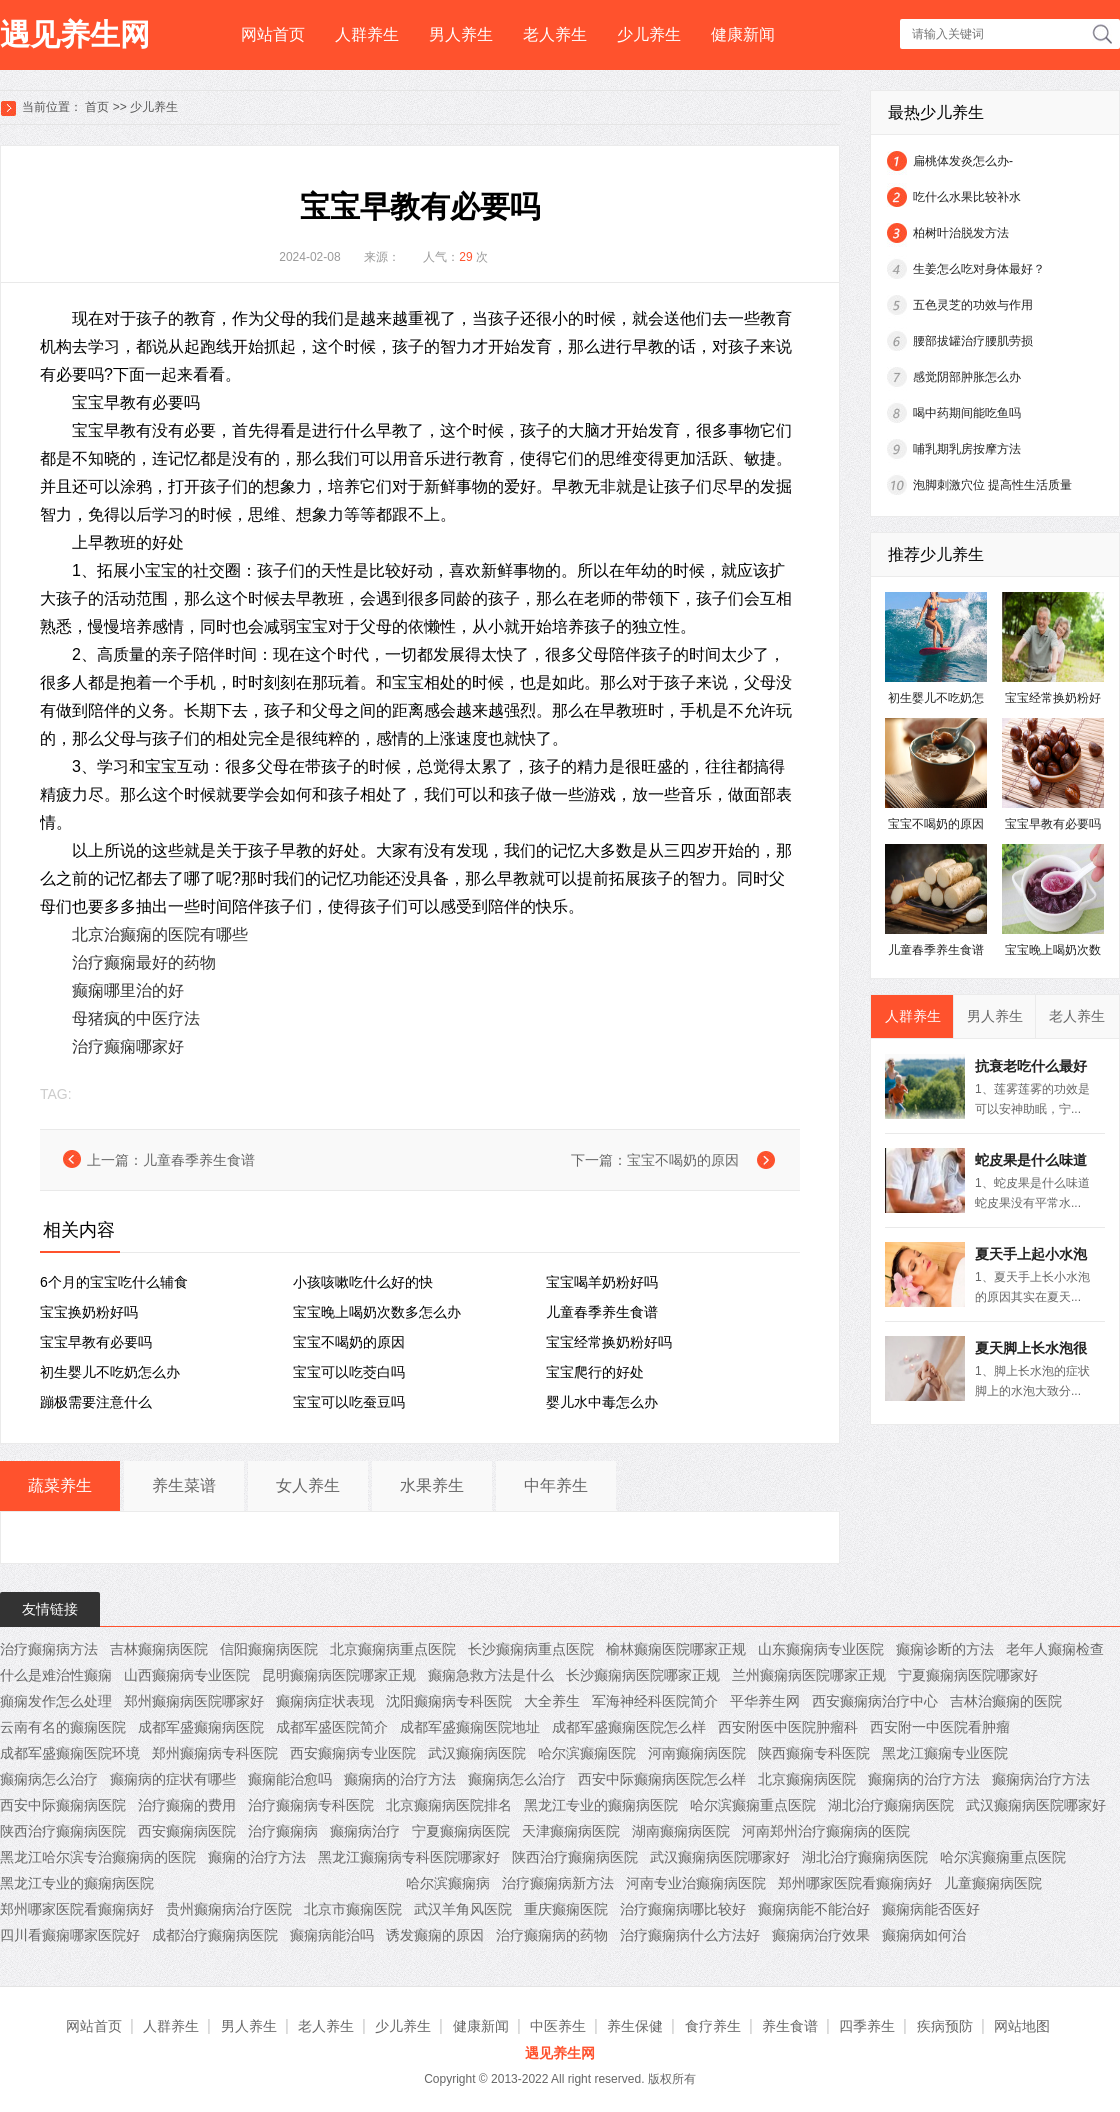 The height and width of the screenshot is (2112, 1120). What do you see at coordinates (587, 1753) in the screenshot?
I see `哈尔滨癫痫医院` at bounding box center [587, 1753].